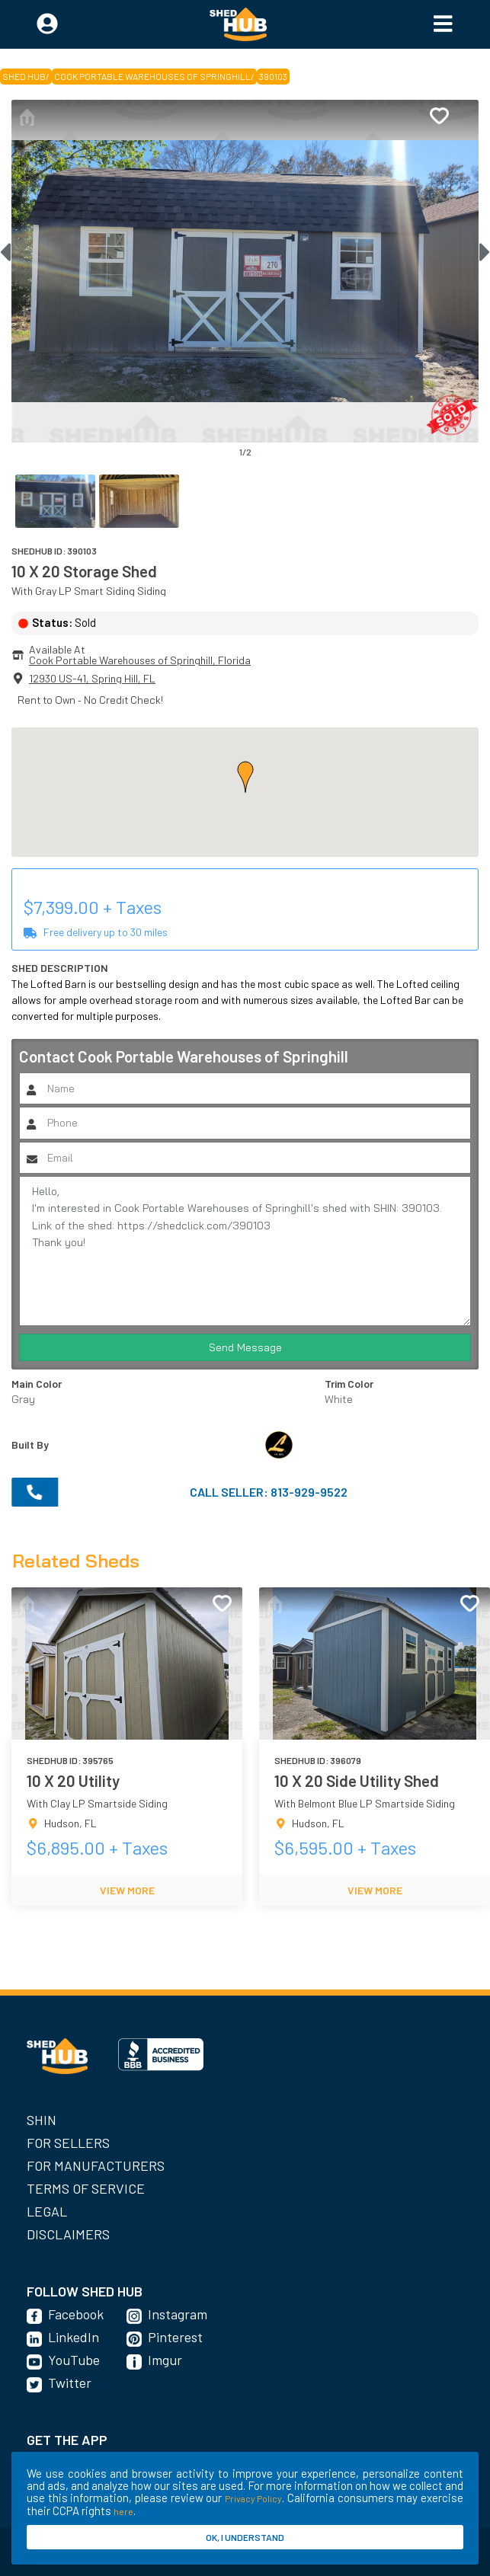 The height and width of the screenshot is (2576, 490). I want to click on LinkedIn, so click(73, 2336).